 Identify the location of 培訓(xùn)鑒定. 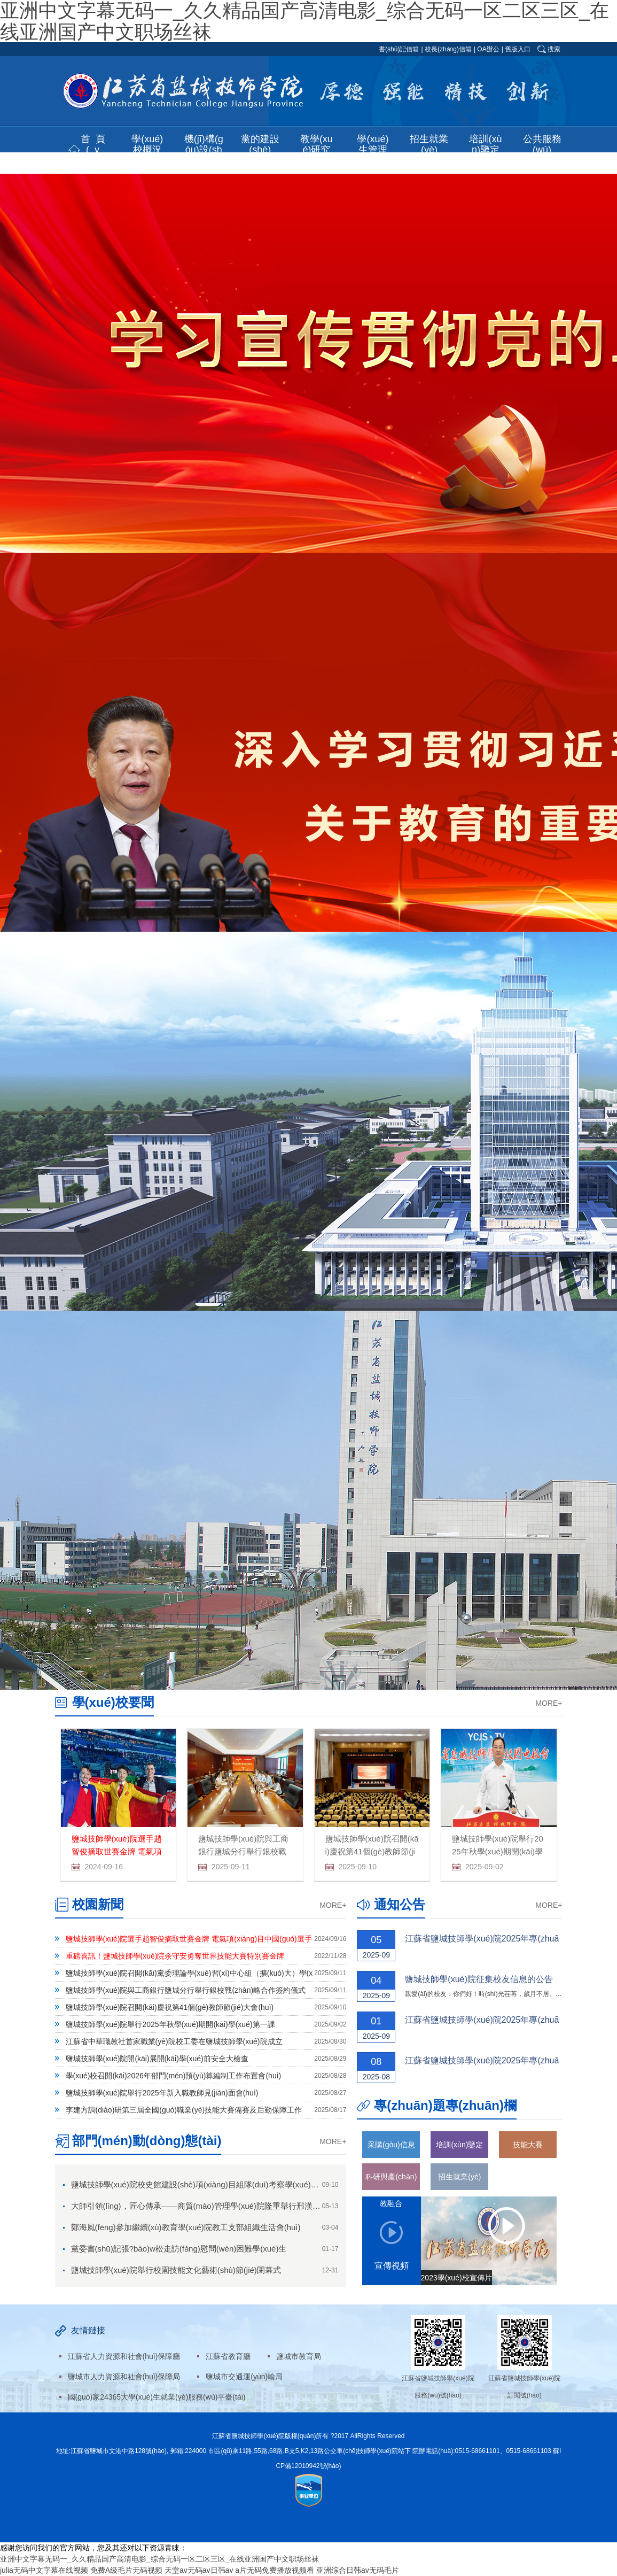
(459, 2144).